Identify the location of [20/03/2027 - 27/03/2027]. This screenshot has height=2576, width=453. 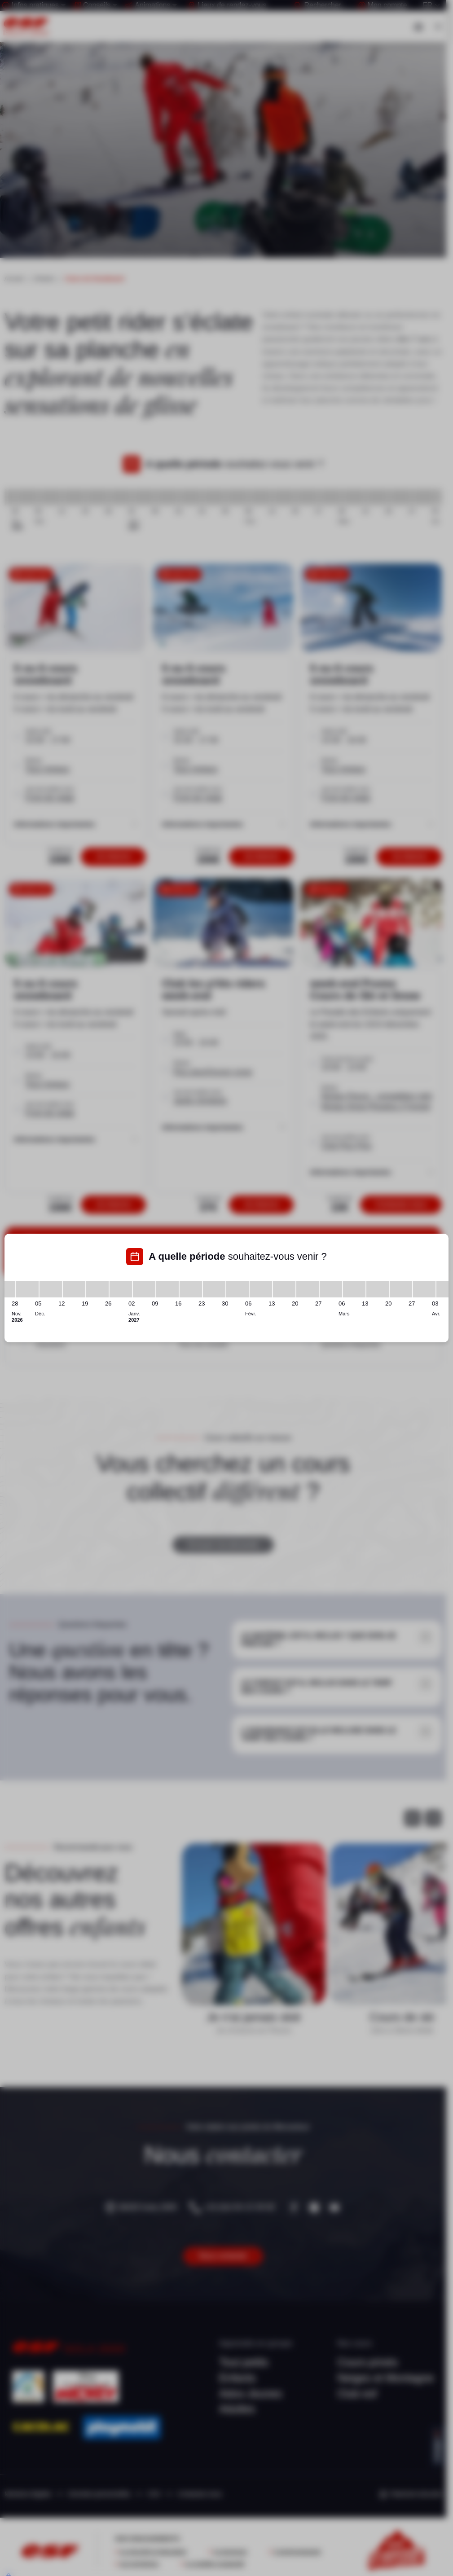
(401, 1289).